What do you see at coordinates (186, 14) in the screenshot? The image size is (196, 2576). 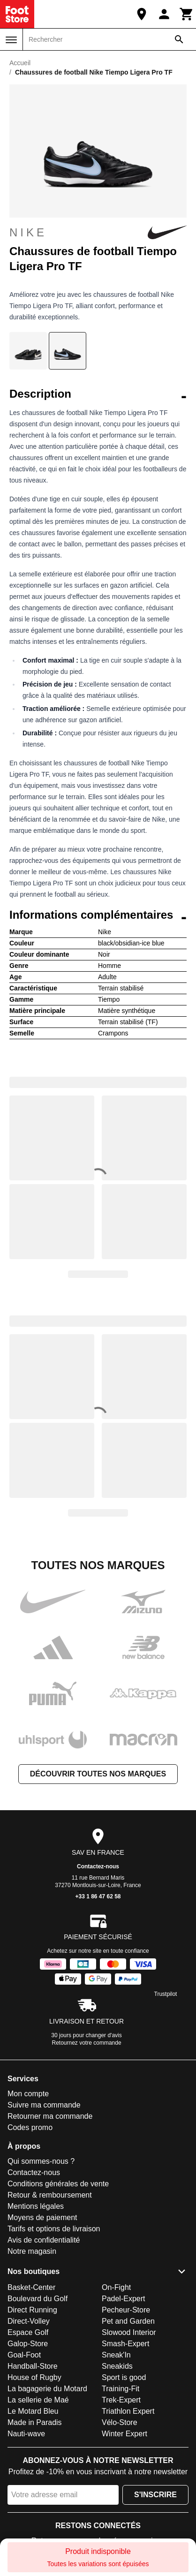 I see `[Panier]` at bounding box center [186, 14].